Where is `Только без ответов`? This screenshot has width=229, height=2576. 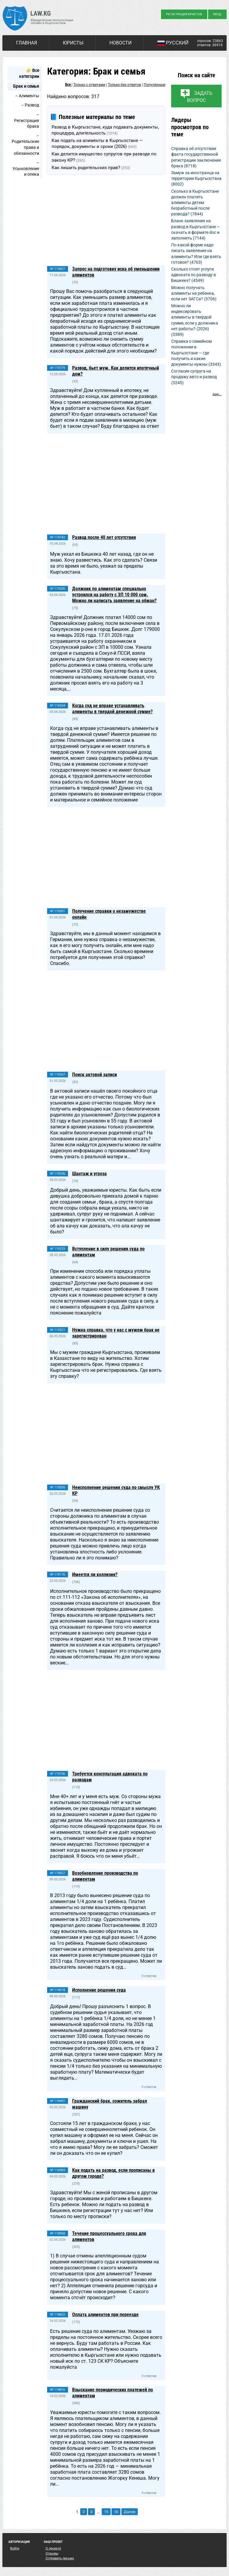
Только без ответов is located at coordinates (124, 85).